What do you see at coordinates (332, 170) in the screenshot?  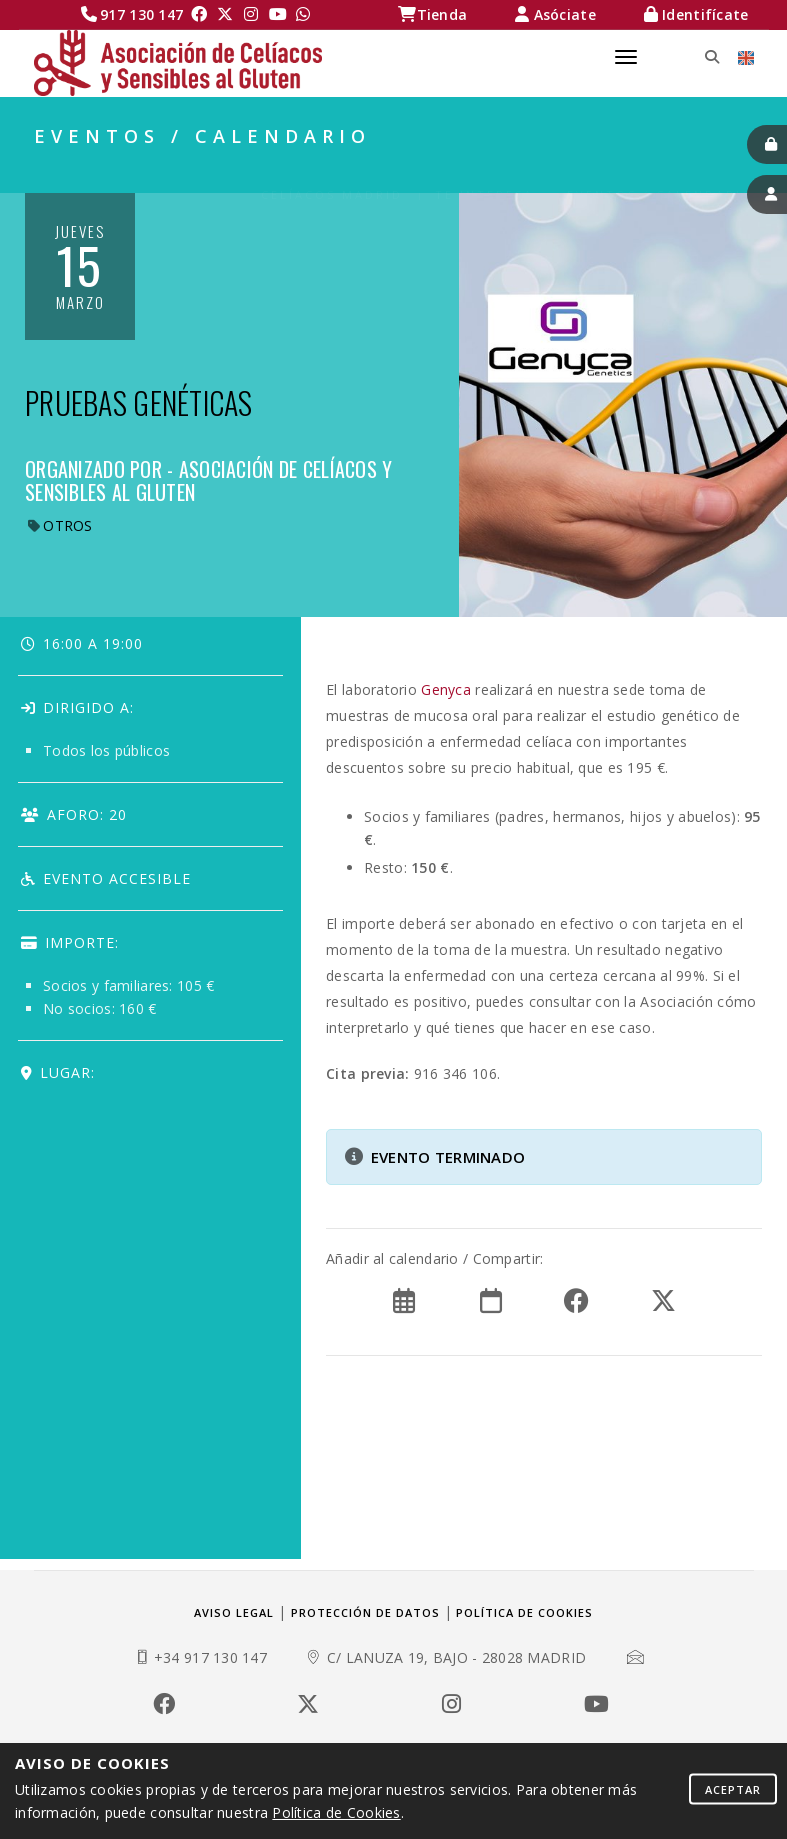 I see `Celíacos Madrid` at bounding box center [332, 170].